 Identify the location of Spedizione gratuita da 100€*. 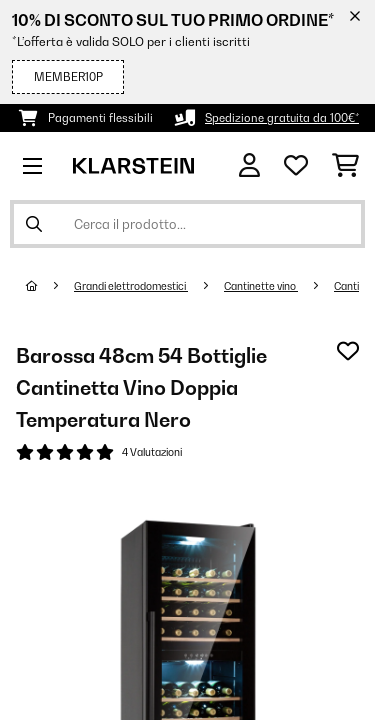
(282, 118).